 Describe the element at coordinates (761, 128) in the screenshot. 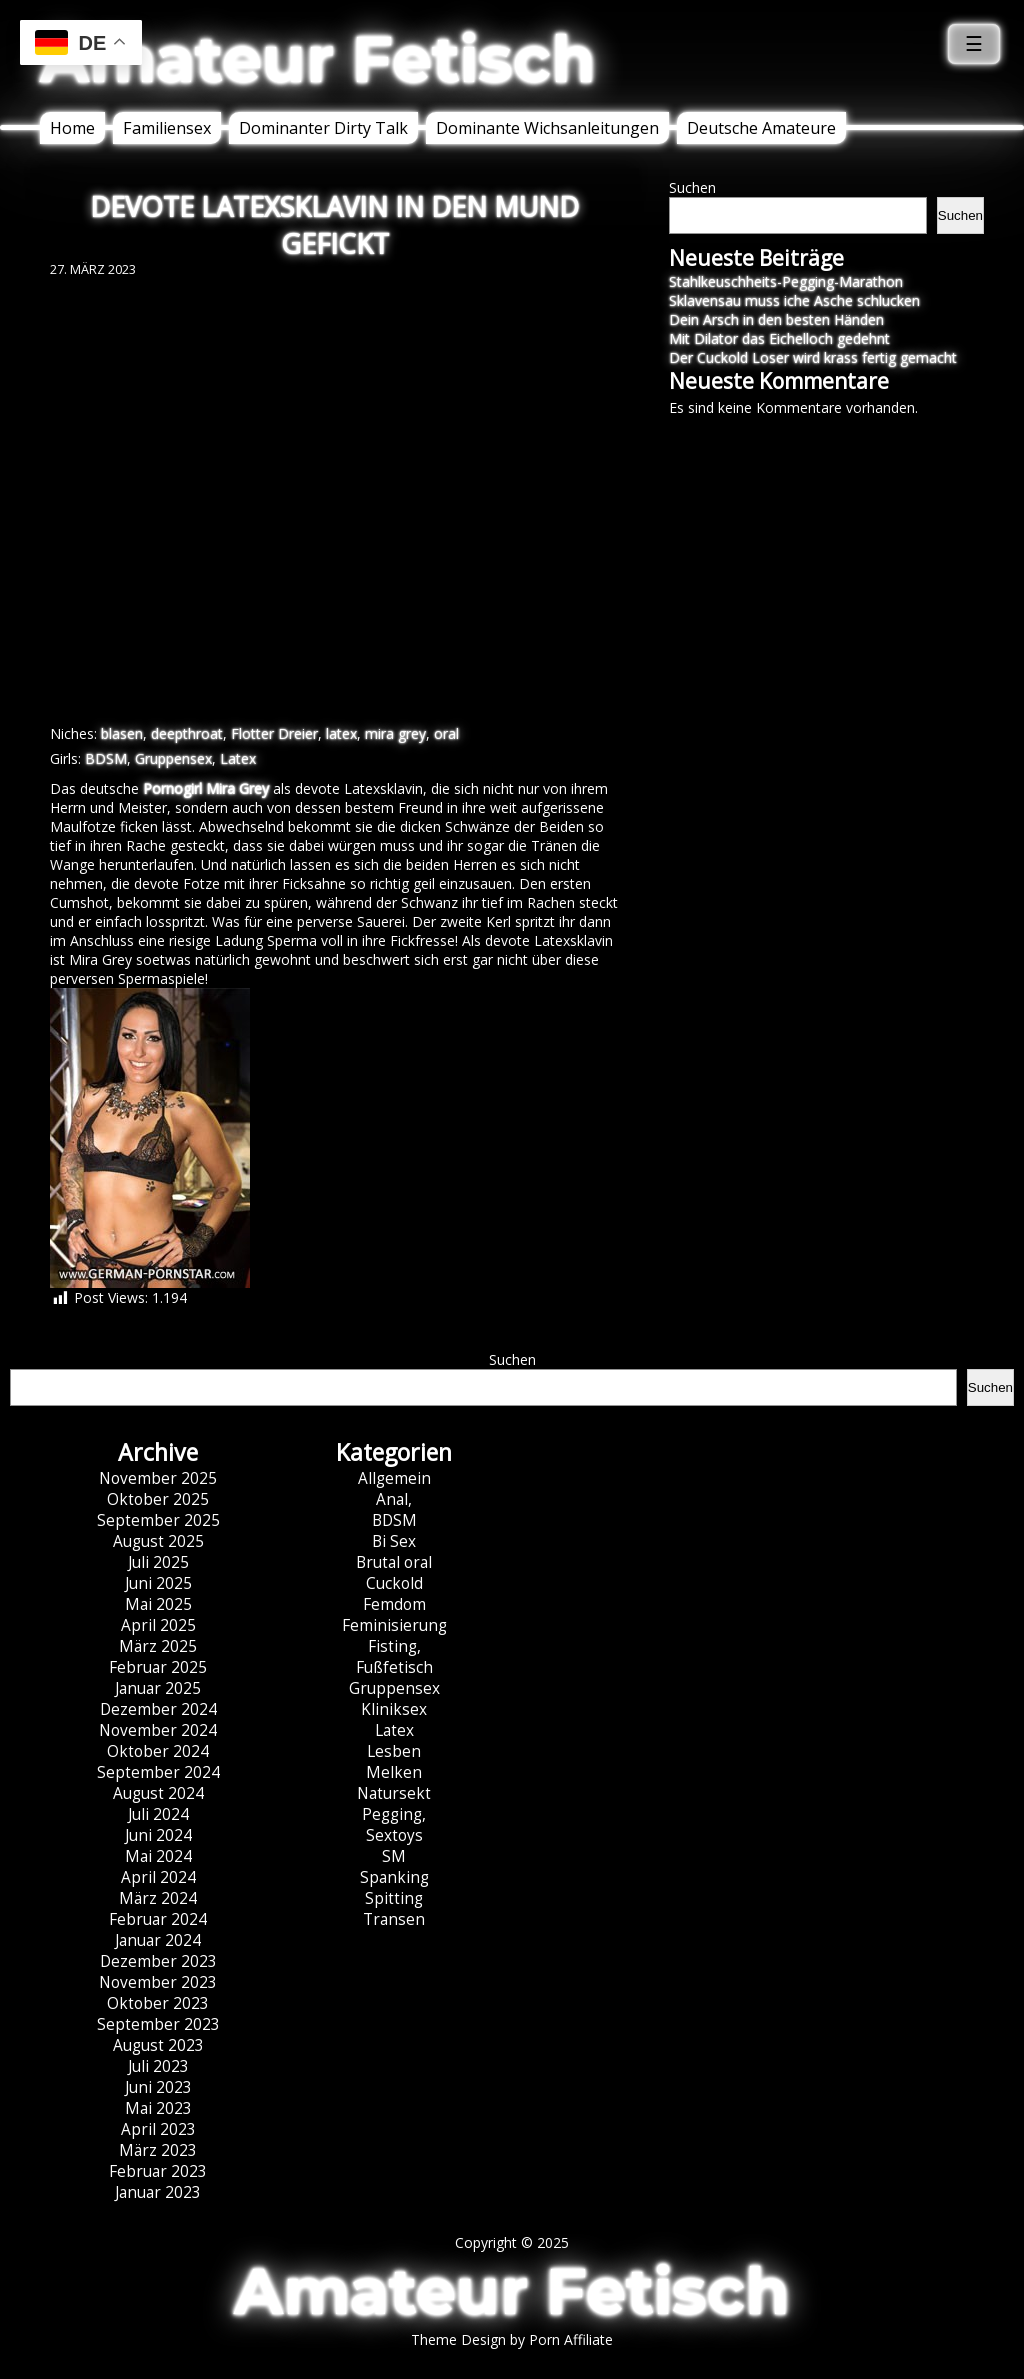

I see `Deutsche Amateure` at that location.